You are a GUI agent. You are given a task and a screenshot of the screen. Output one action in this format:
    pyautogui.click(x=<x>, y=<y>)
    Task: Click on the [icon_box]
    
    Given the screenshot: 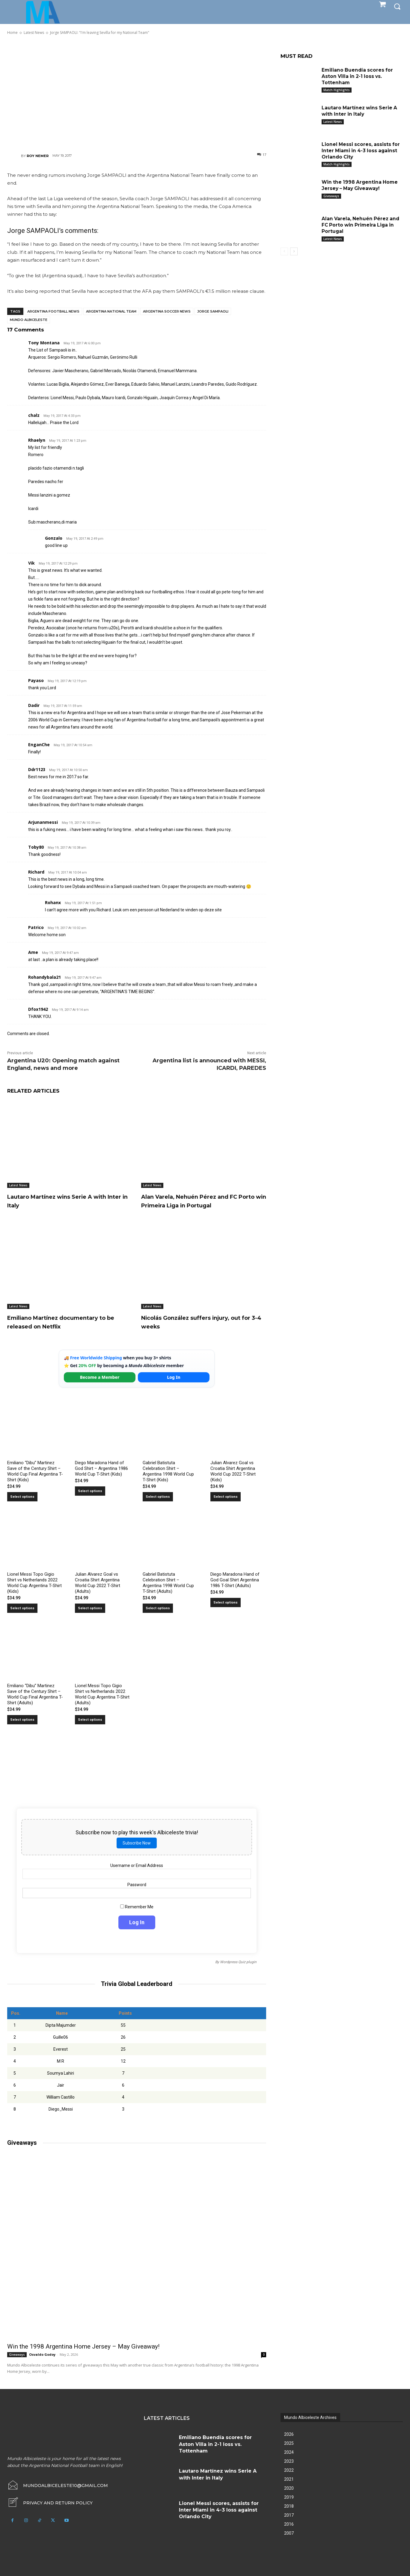 What is the action you would take?
    pyautogui.click(x=50, y=2503)
    